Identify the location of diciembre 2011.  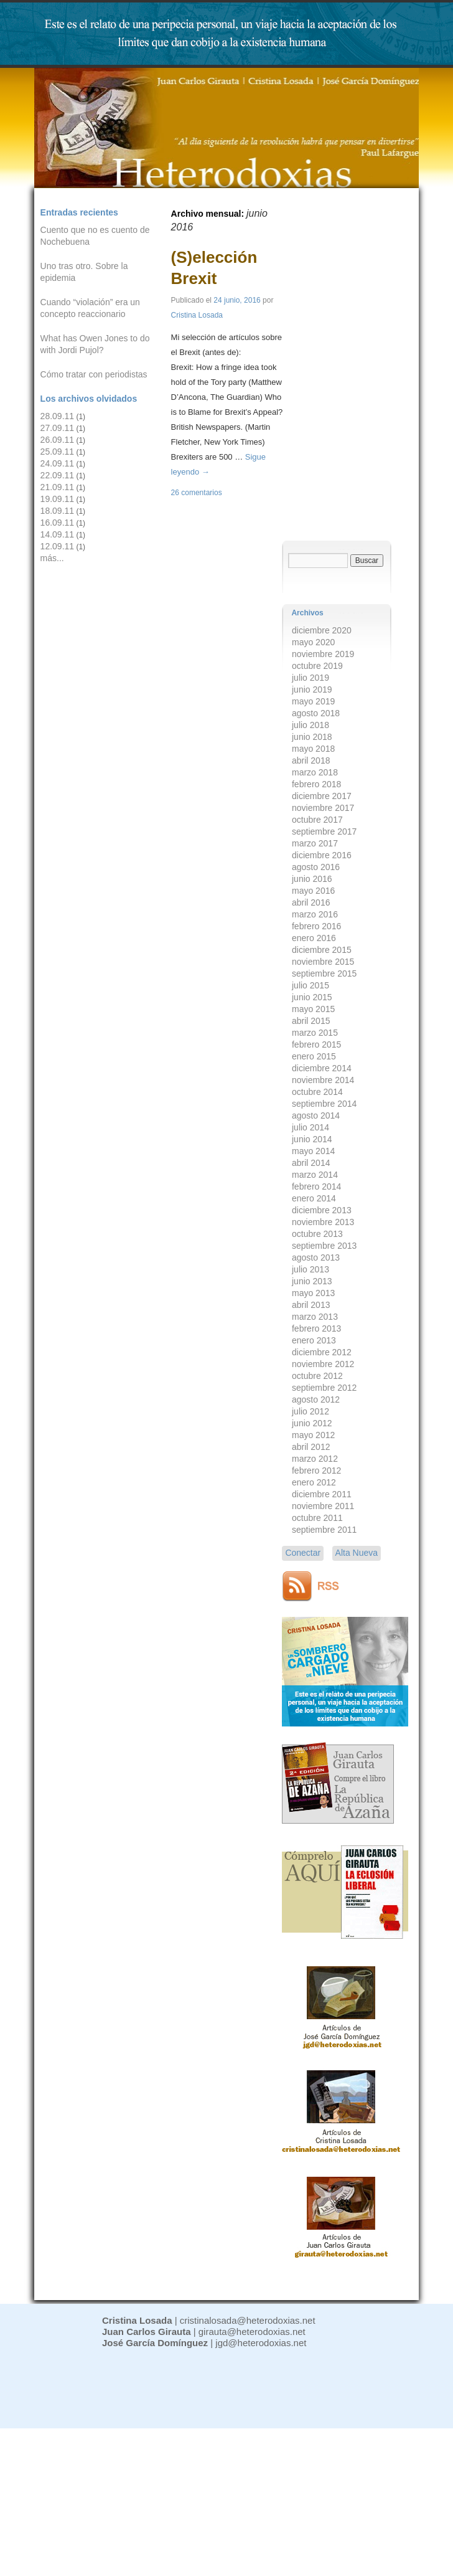
(322, 1494).